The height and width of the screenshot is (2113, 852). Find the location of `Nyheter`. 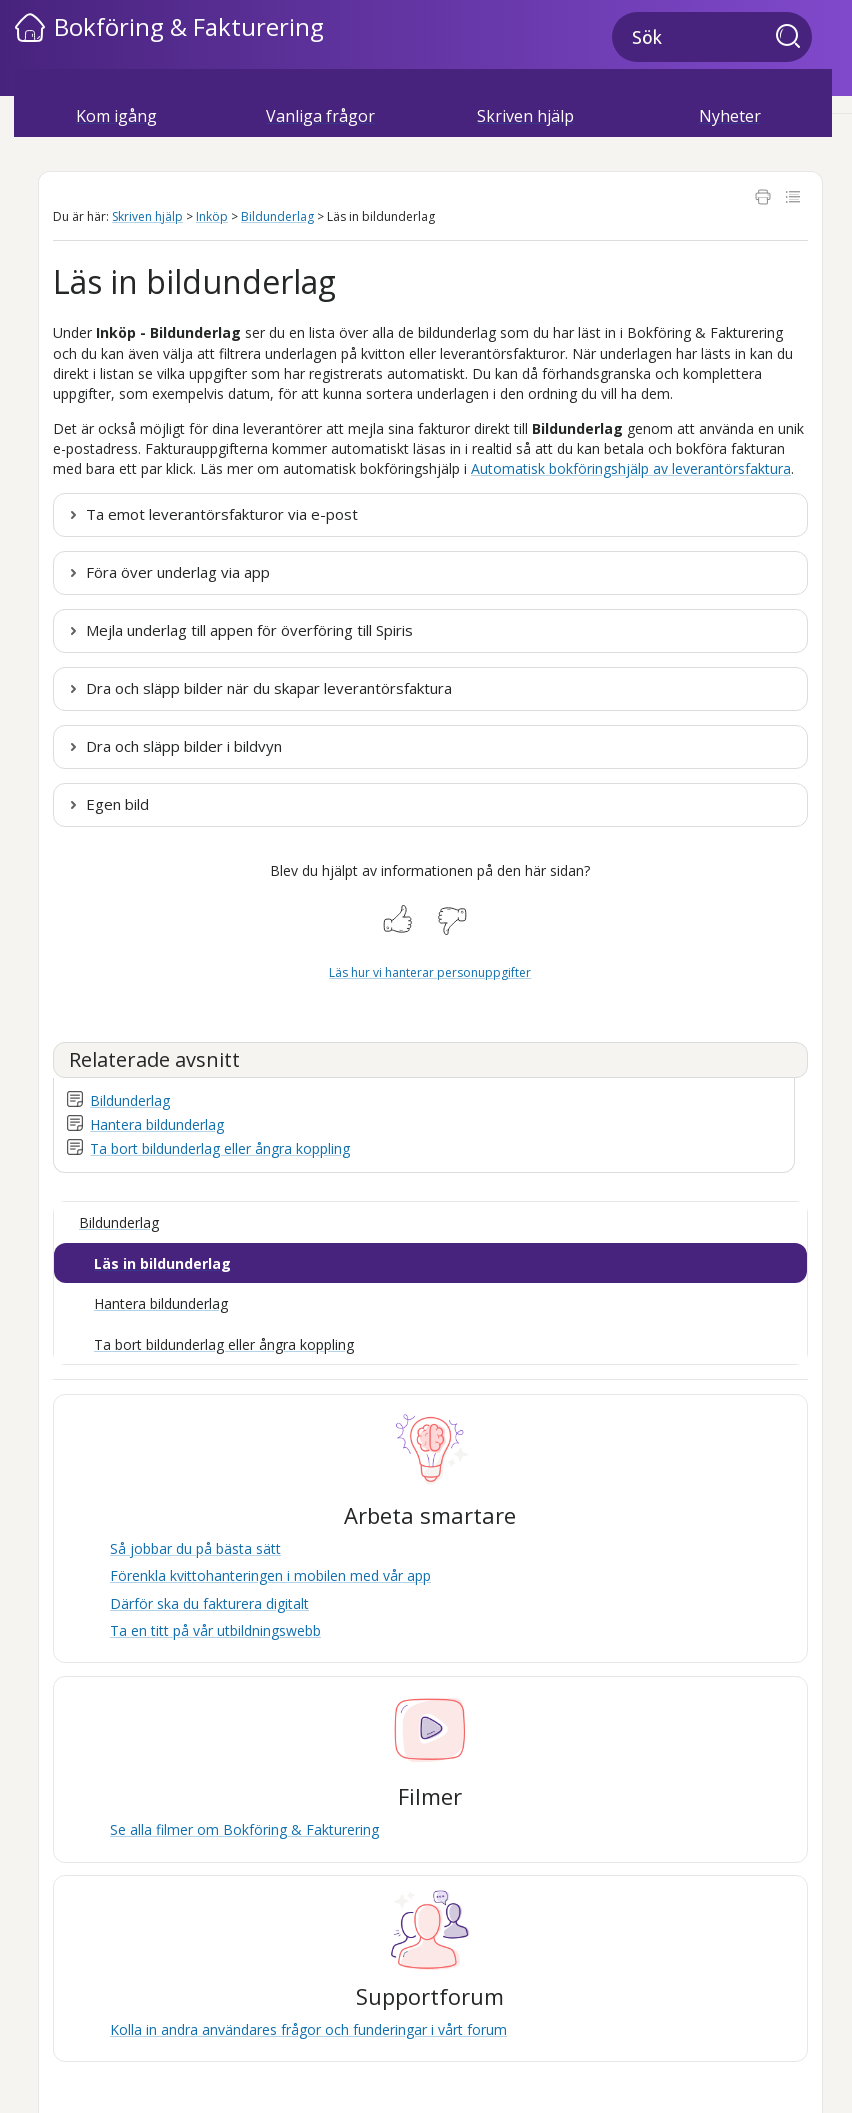

Nyheter is located at coordinates (730, 116).